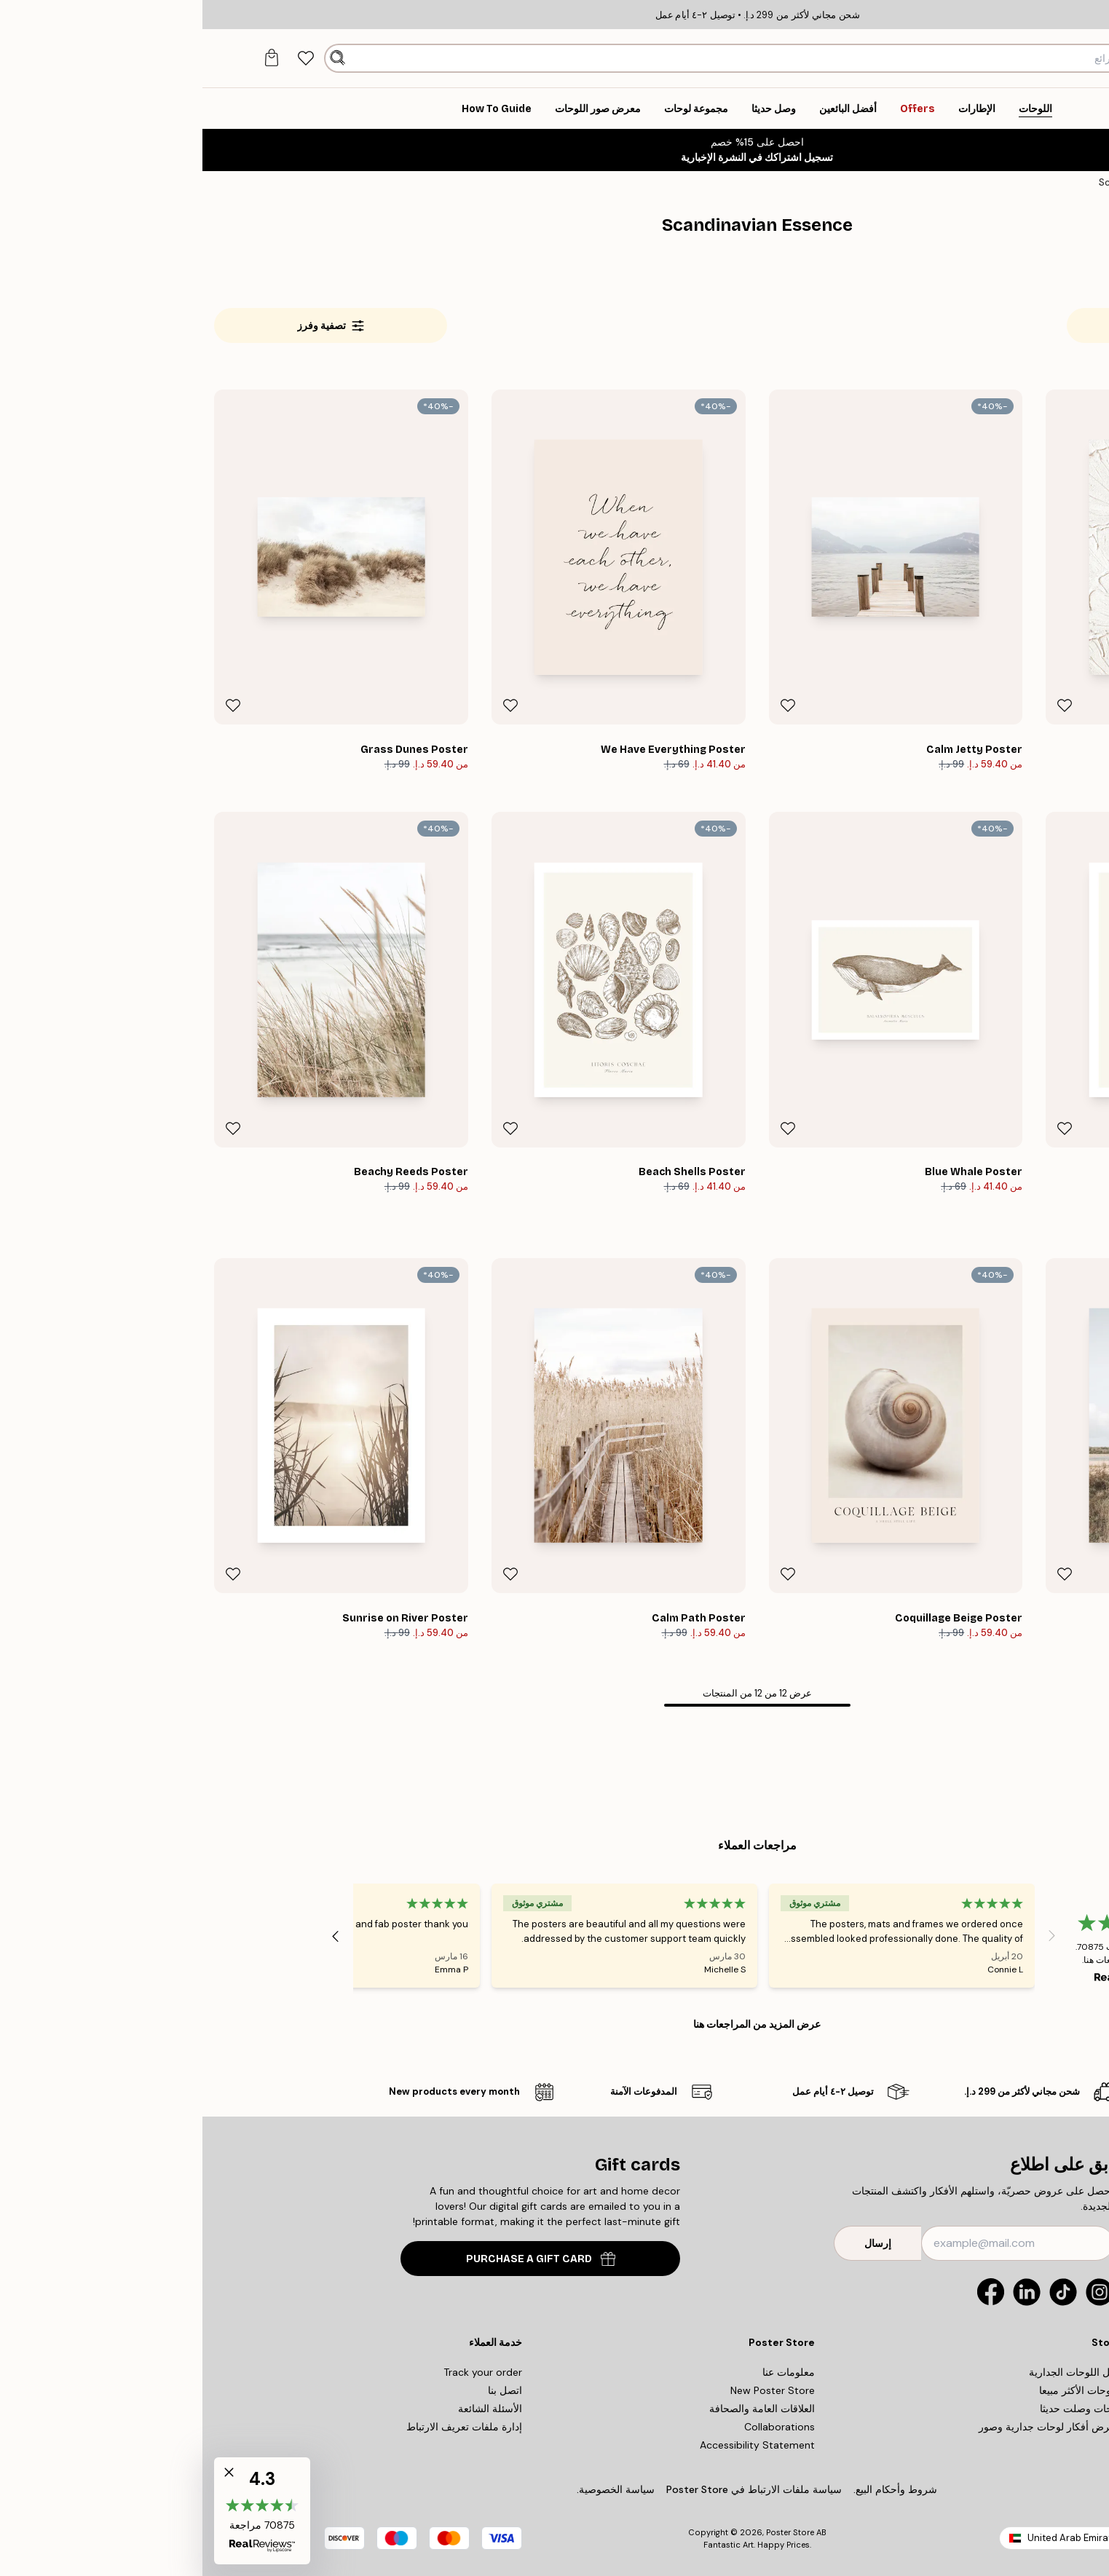 This screenshot has width=1109, height=2576. What do you see at coordinates (577, 2426) in the screenshot?
I see `Collaborations` at bounding box center [577, 2426].